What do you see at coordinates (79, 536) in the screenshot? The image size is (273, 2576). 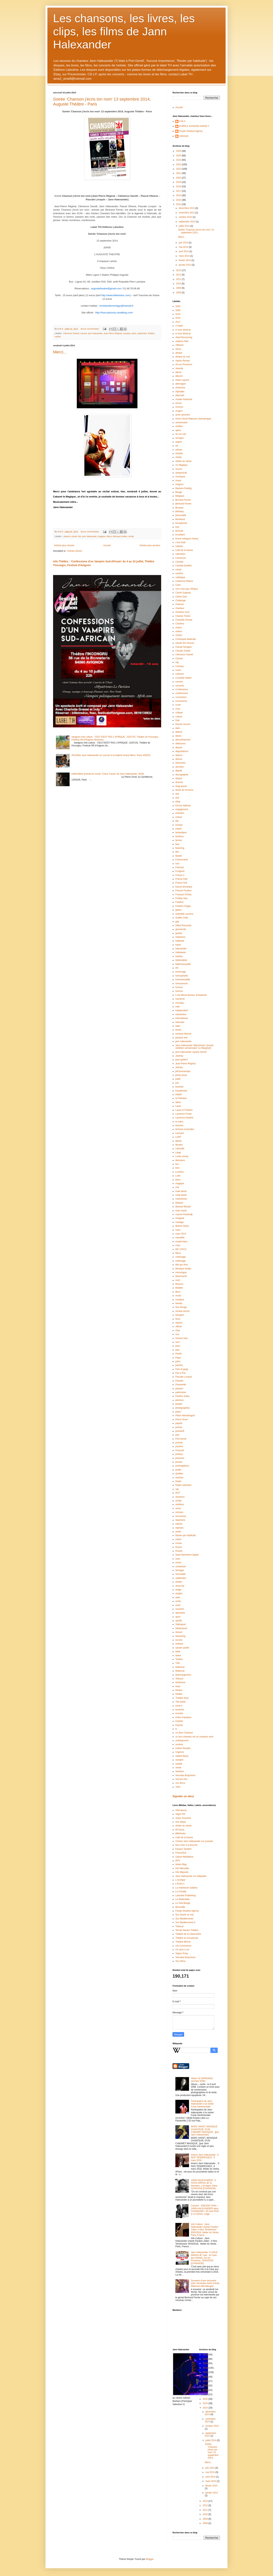 I see `été` at bounding box center [79, 536].